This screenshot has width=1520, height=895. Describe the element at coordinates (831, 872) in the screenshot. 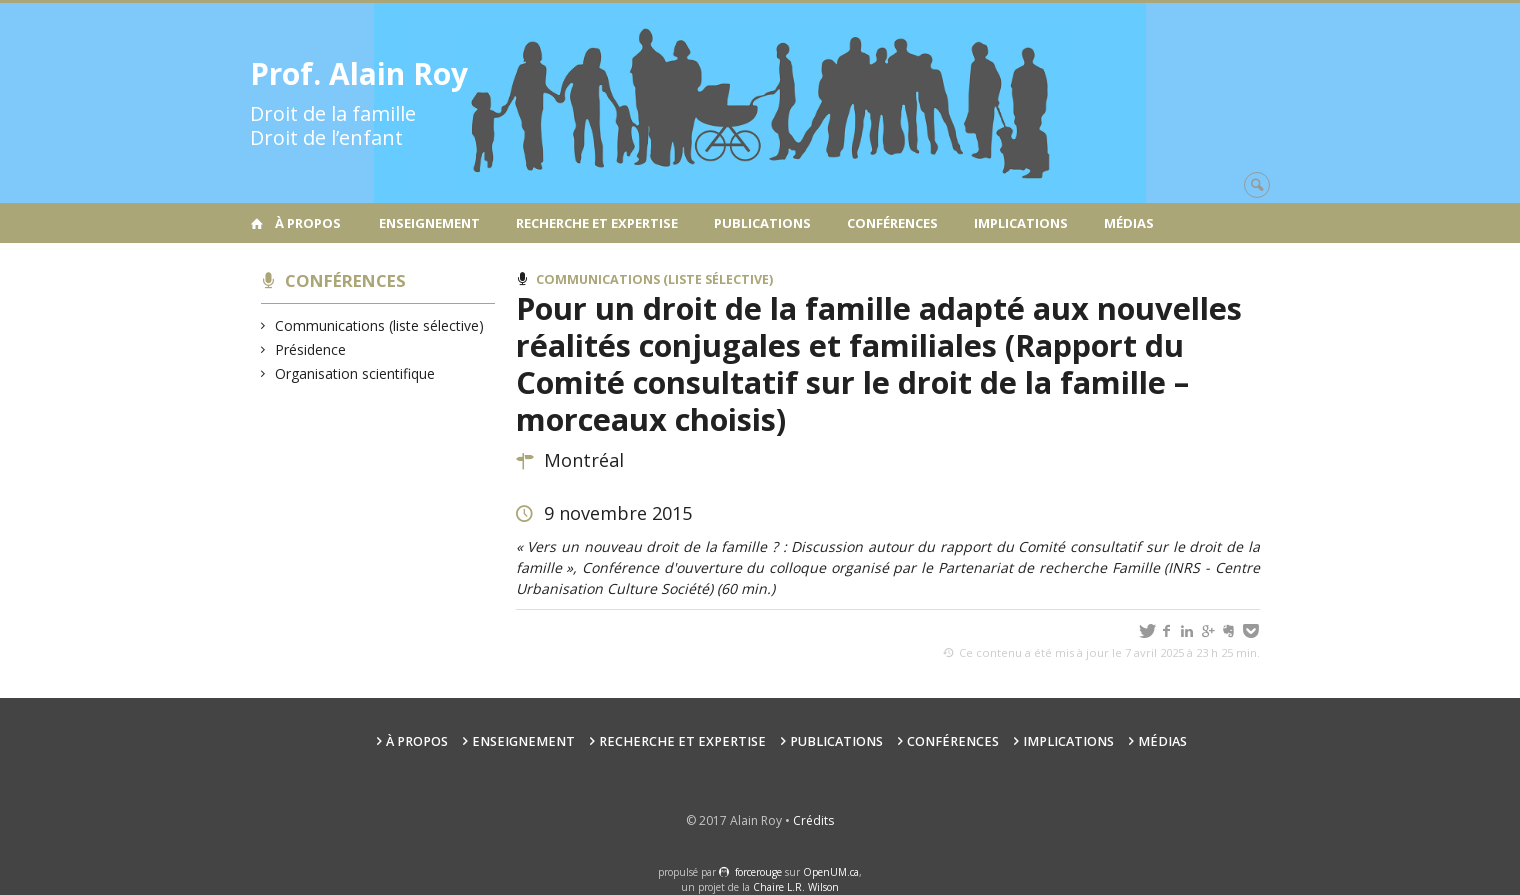

I see `OpenUM.ca` at that location.